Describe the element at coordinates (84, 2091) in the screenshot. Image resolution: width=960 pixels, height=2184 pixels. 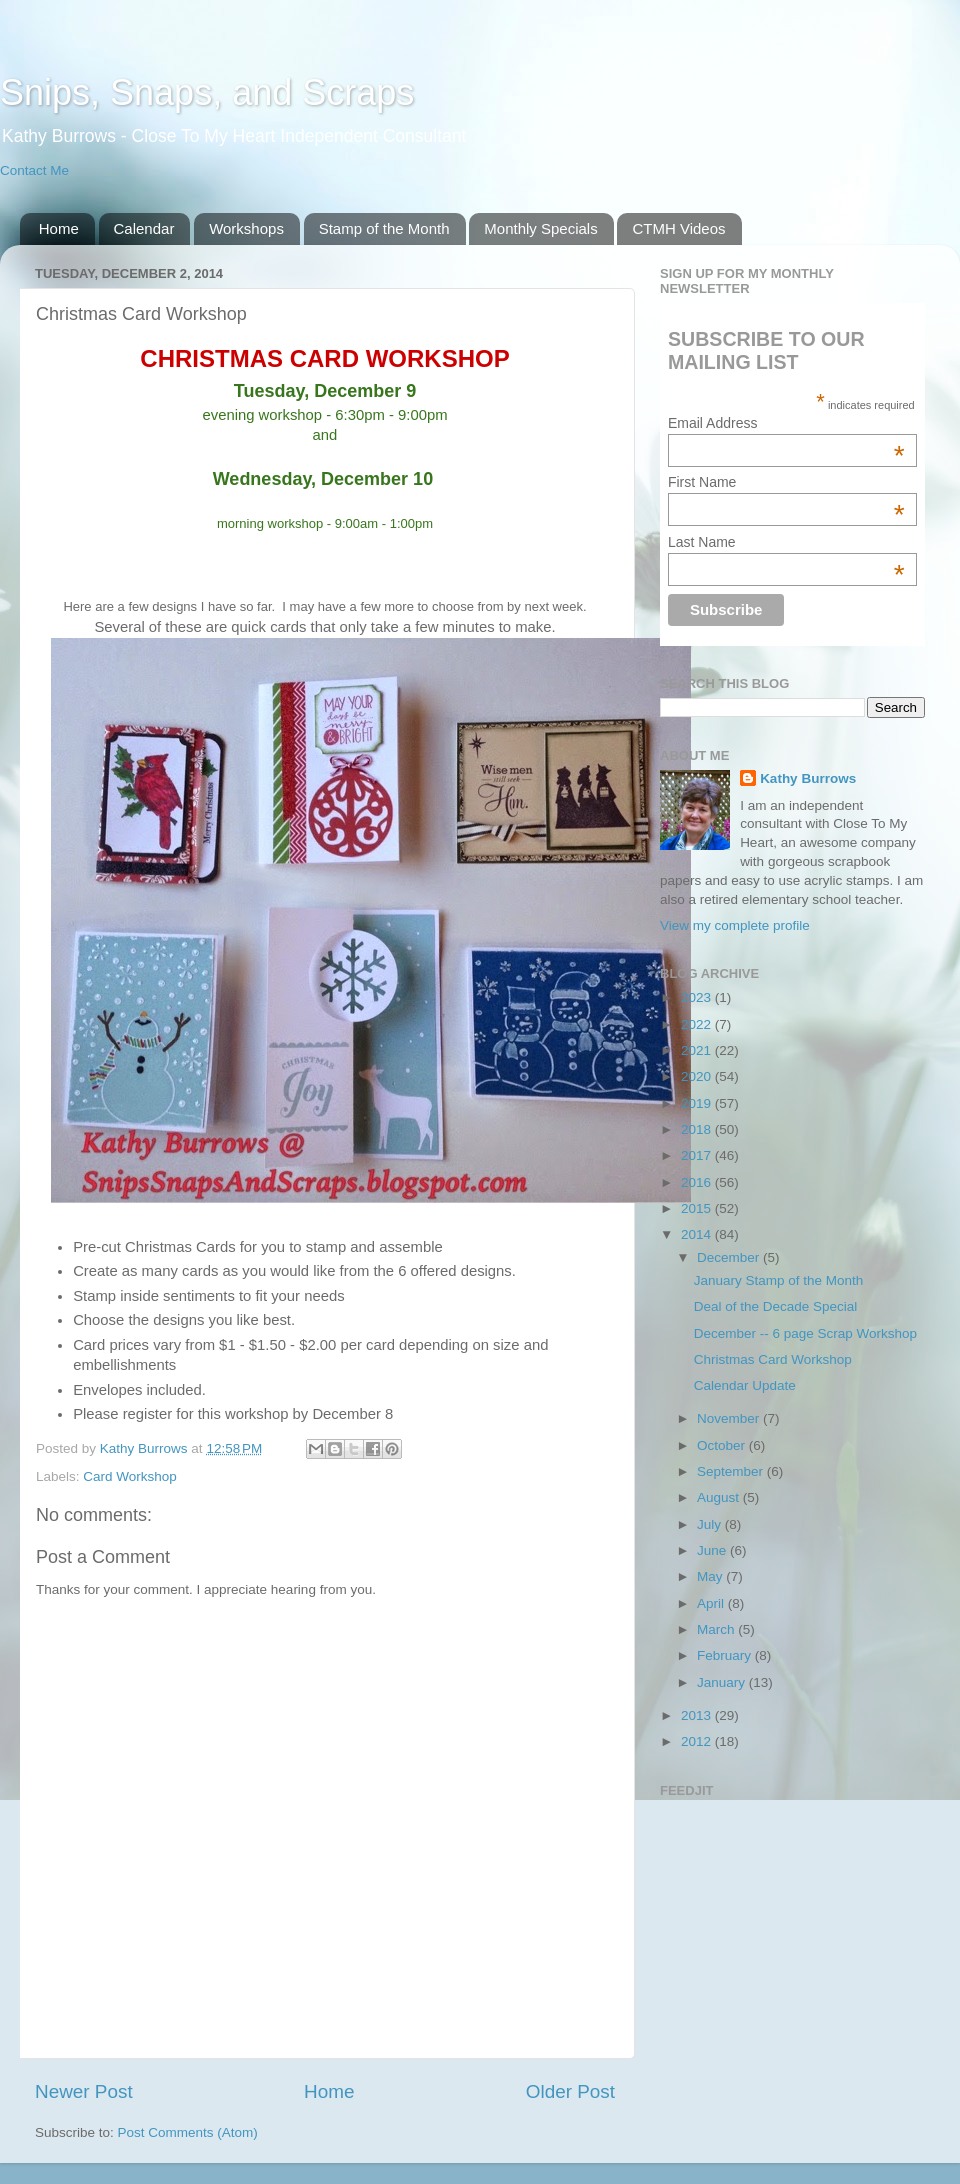
I see `Newer Post` at that location.